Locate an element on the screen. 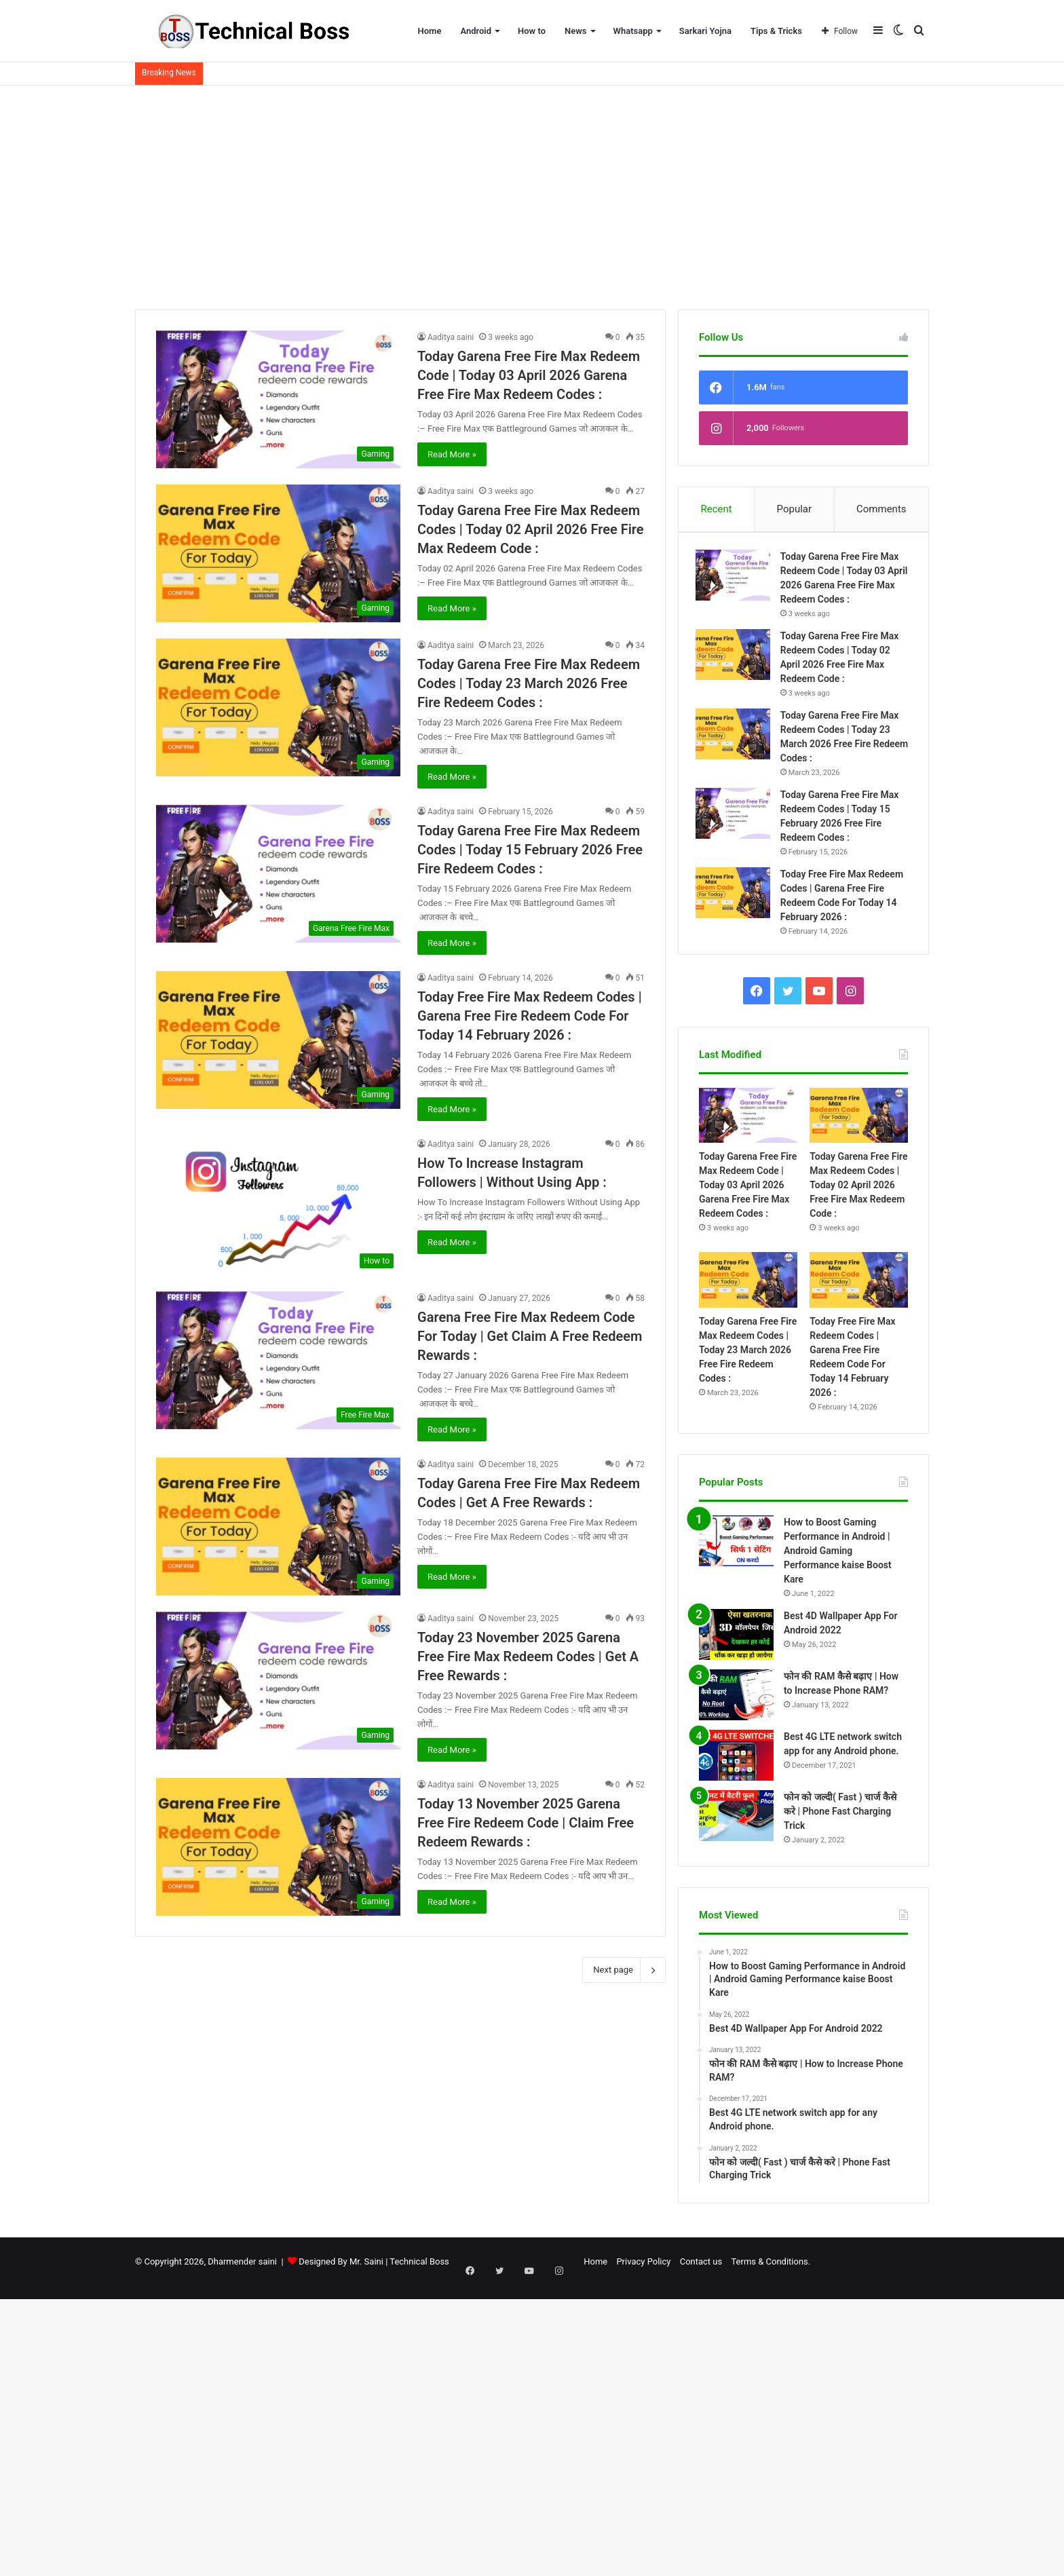  [Advertisement] is located at coordinates (532, 194).